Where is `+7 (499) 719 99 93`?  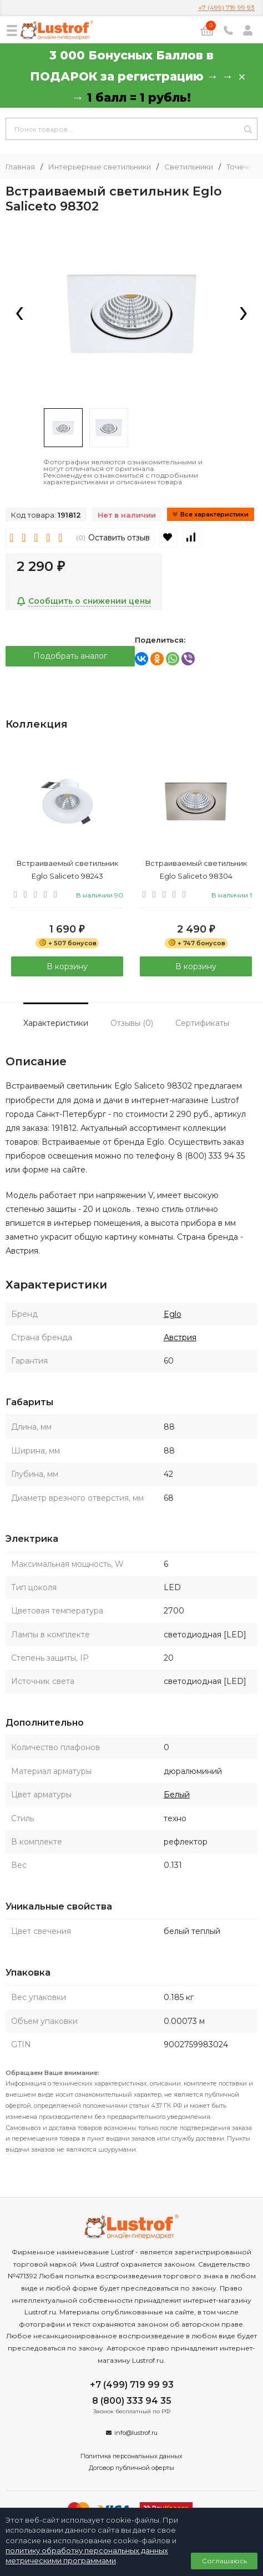 +7 (499) 719 99 93 is located at coordinates (226, 7).